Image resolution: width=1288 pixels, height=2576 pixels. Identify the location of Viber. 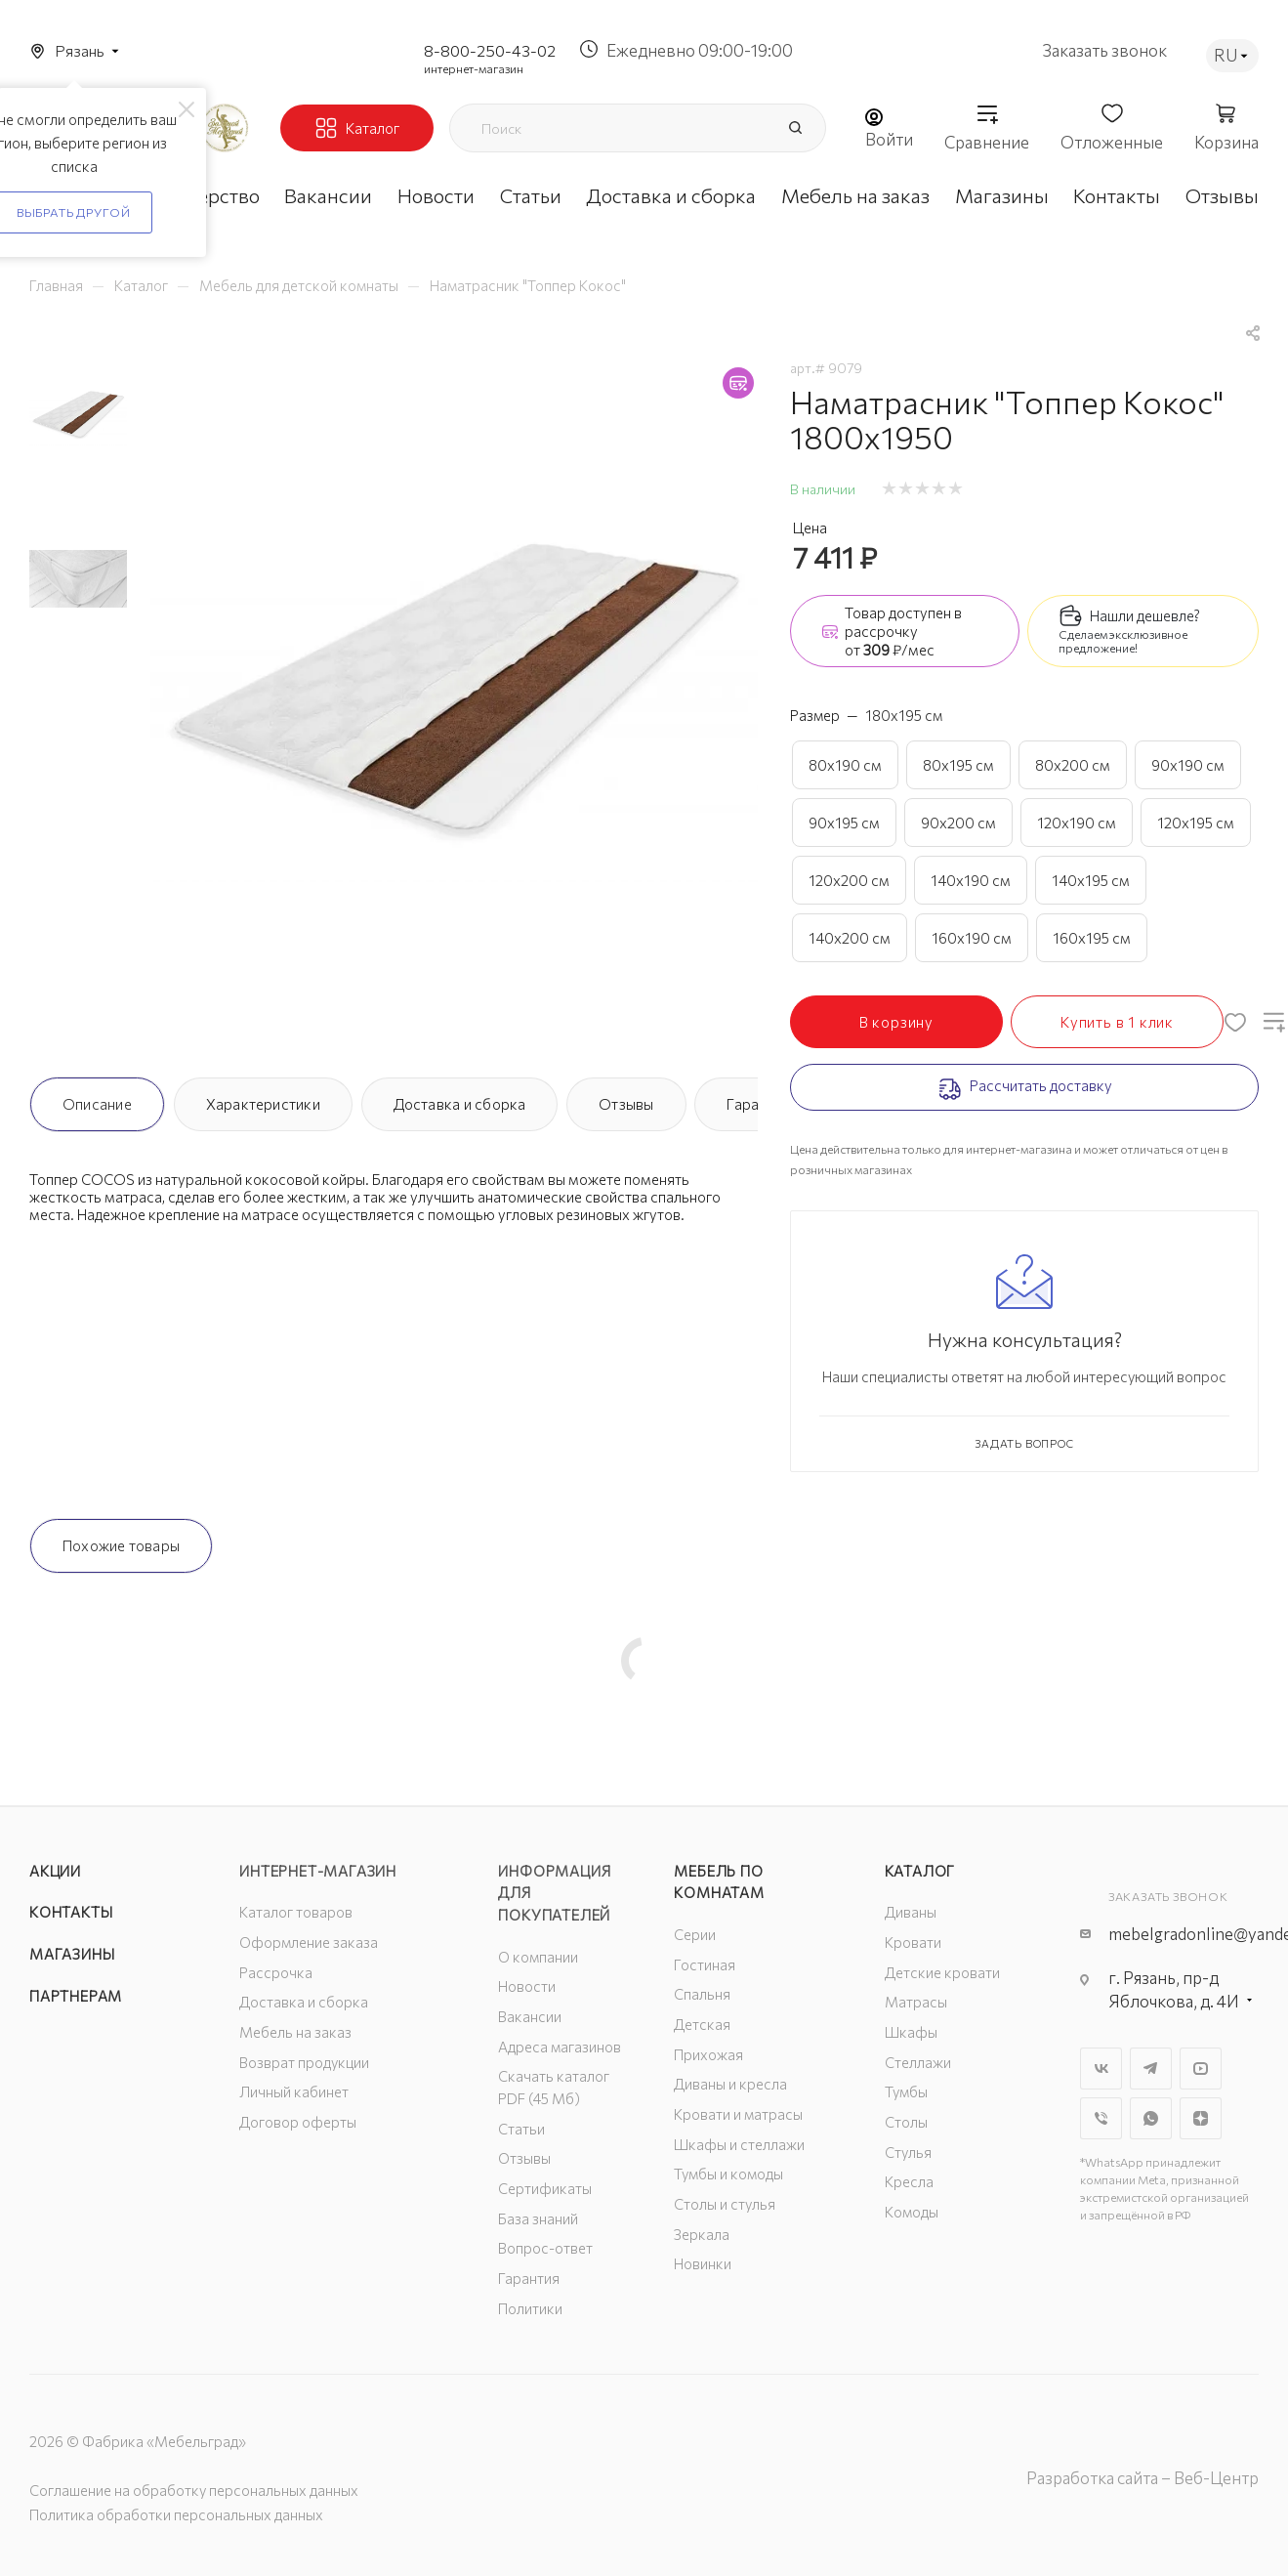
(1101, 2118).